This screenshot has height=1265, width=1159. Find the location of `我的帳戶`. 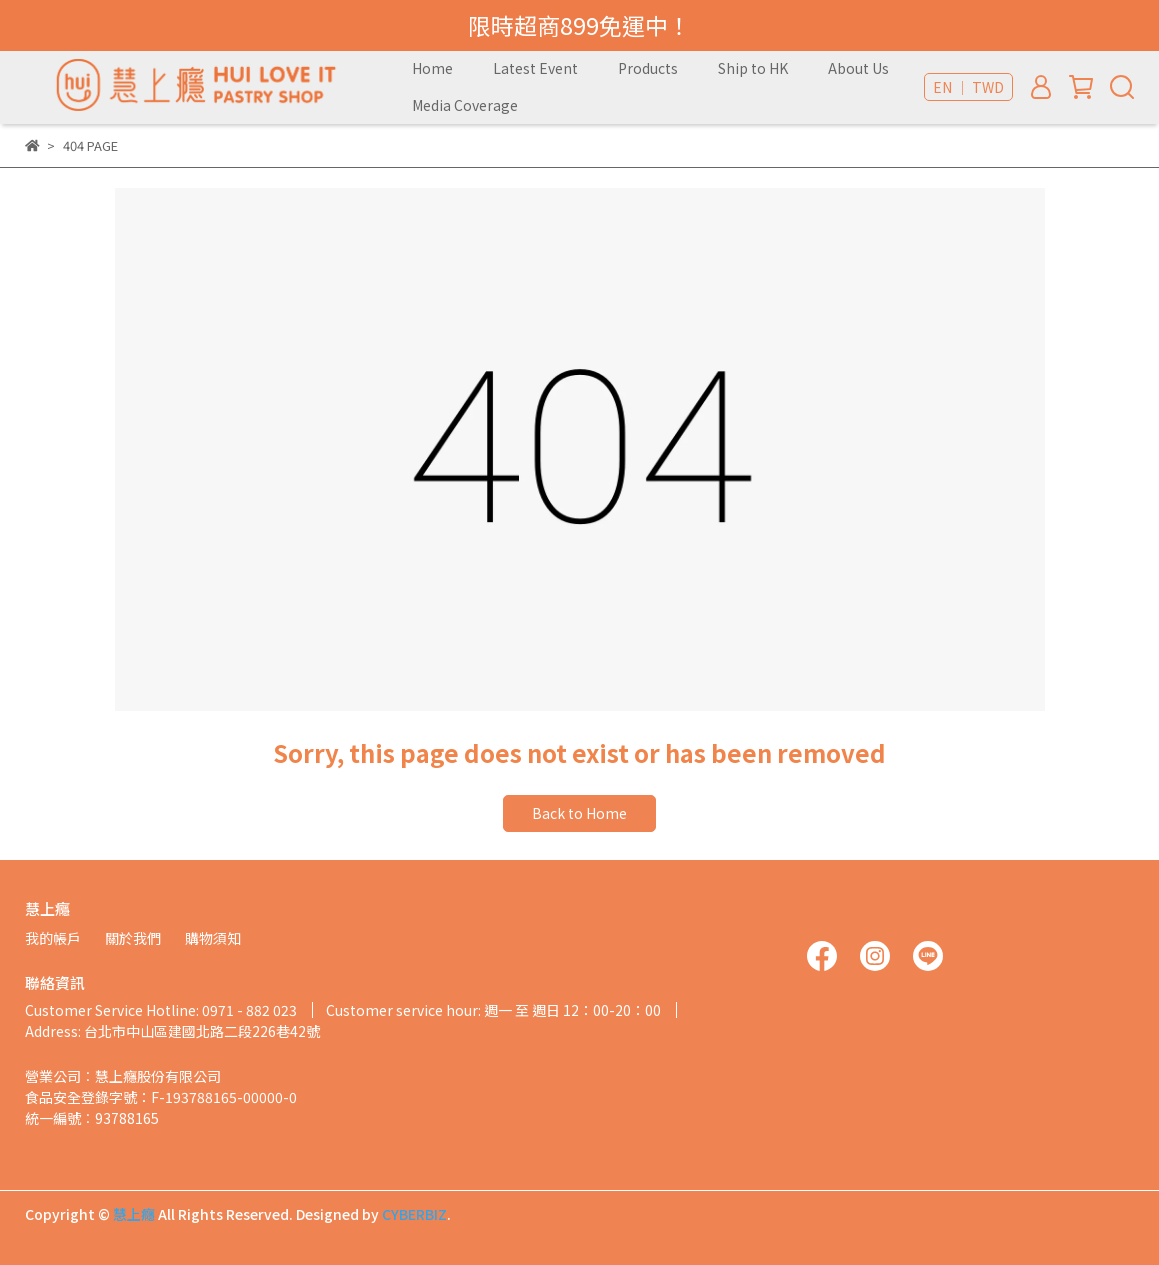

我的帳戶 is located at coordinates (53, 938).